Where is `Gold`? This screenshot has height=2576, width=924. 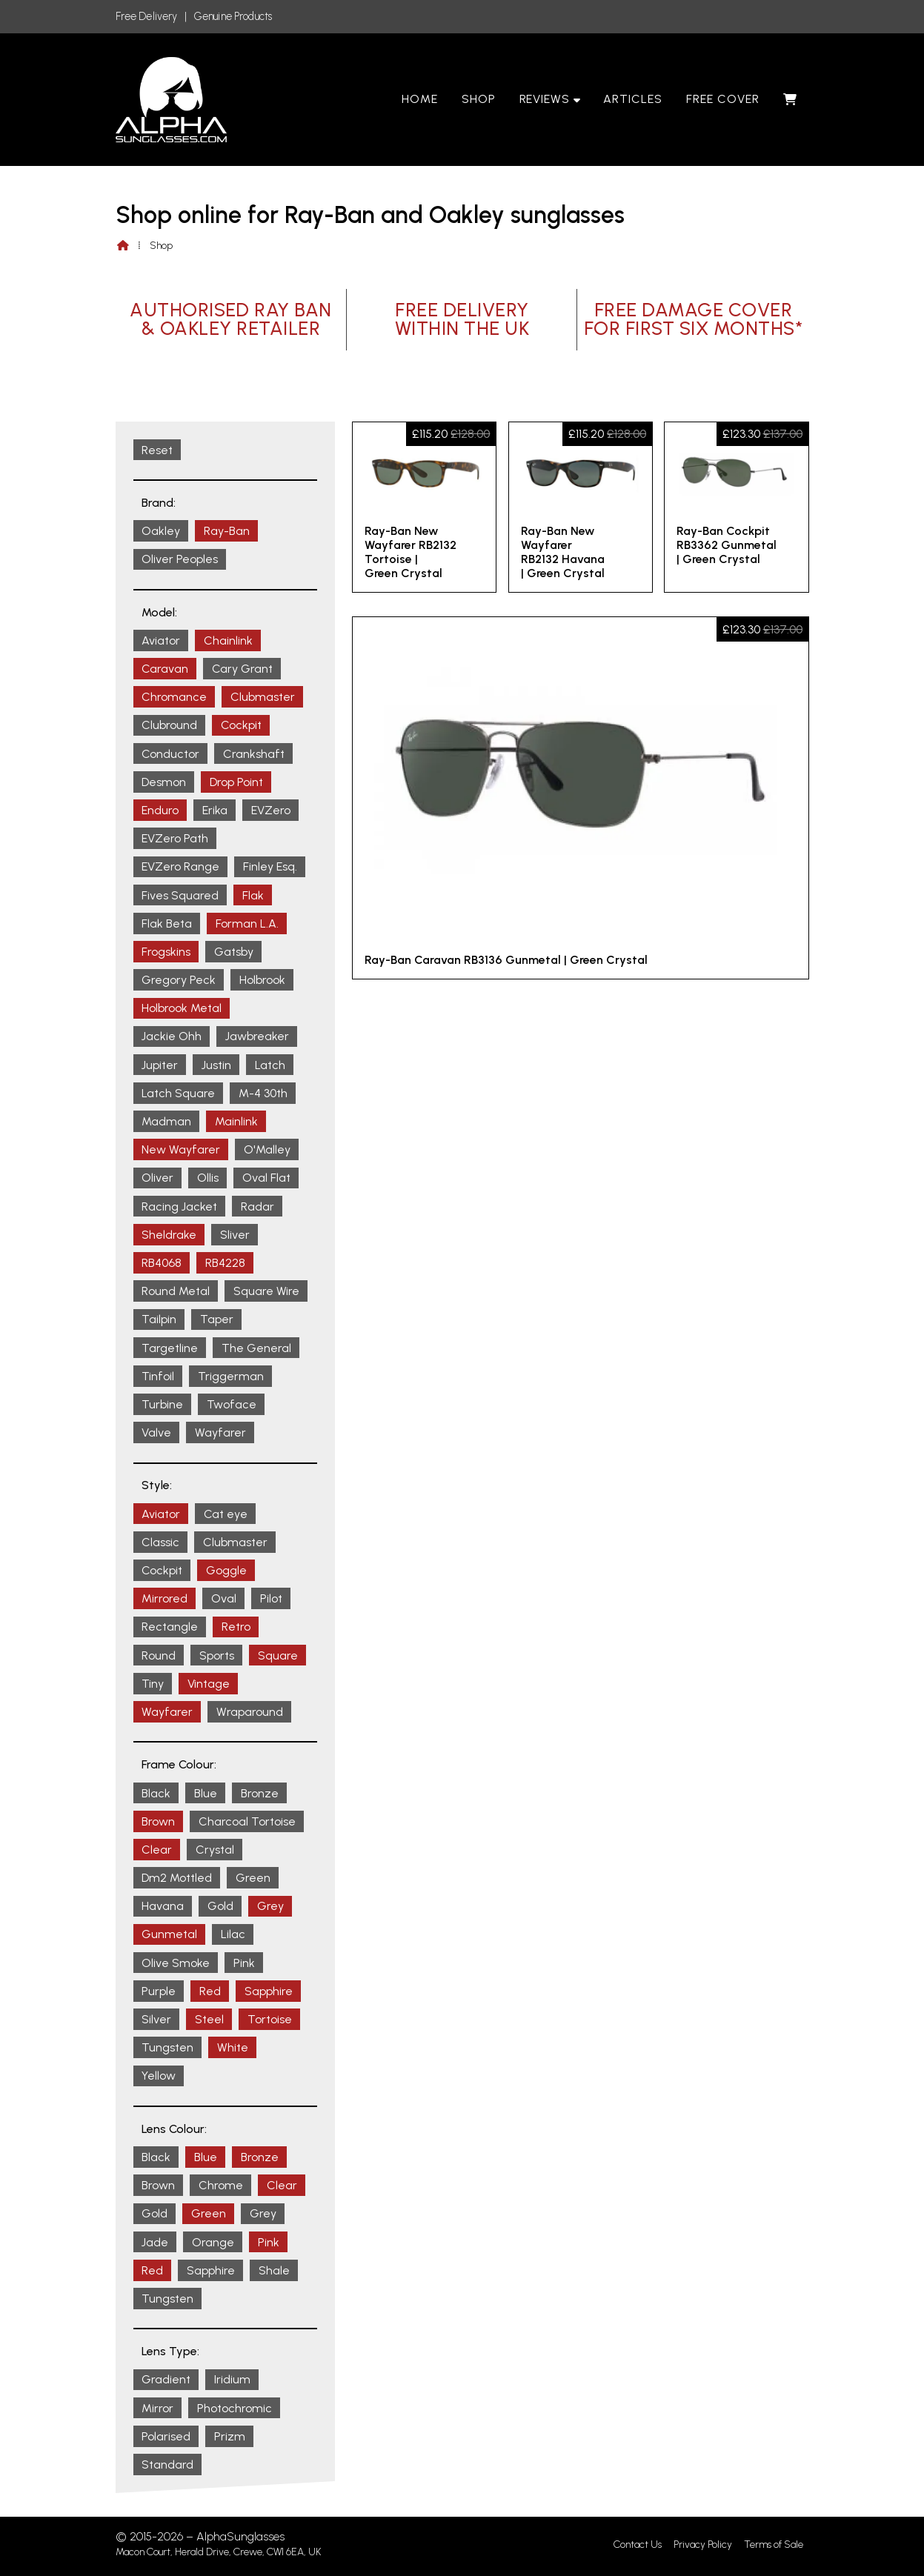 Gold is located at coordinates (220, 1906).